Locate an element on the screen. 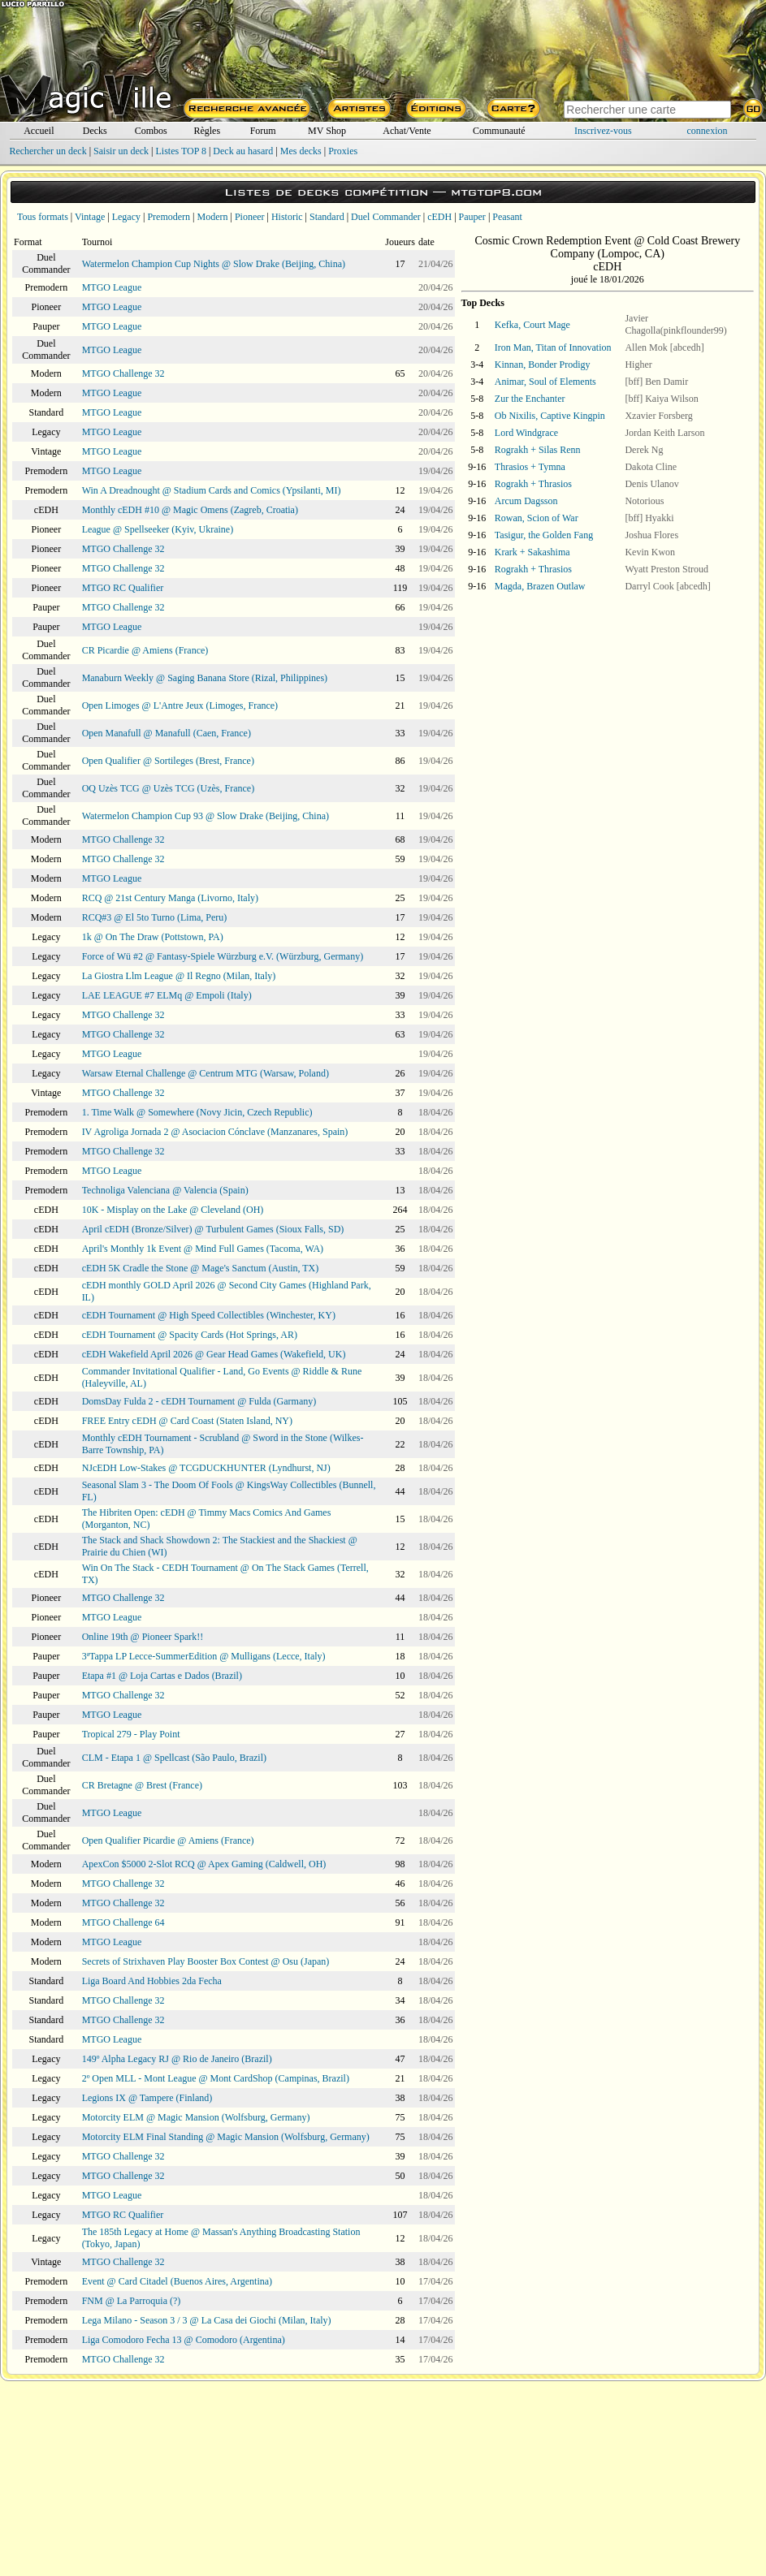  Pioneer is located at coordinates (250, 216).